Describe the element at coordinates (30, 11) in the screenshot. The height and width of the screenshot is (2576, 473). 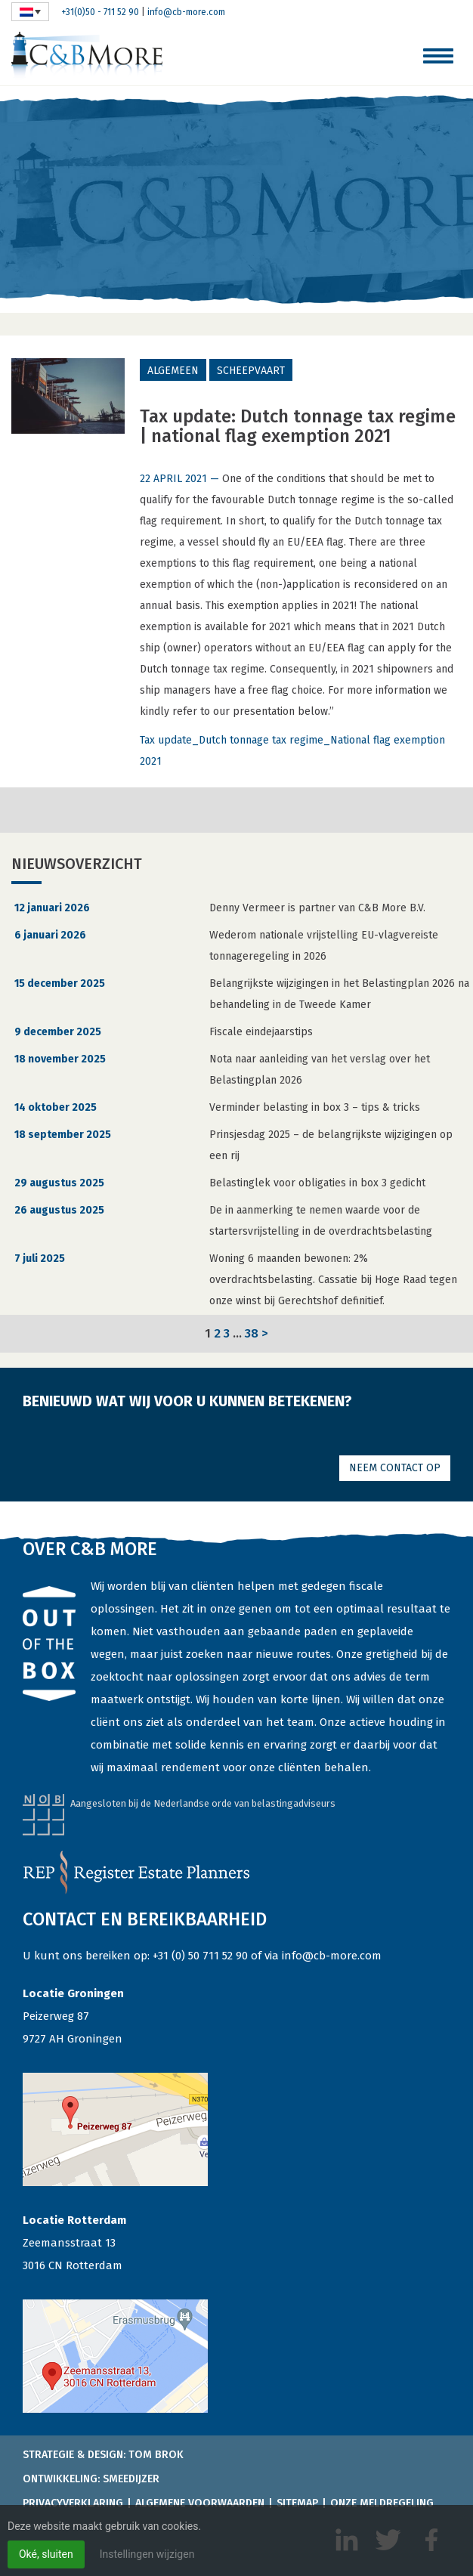
I see `[menuitem]` at that location.